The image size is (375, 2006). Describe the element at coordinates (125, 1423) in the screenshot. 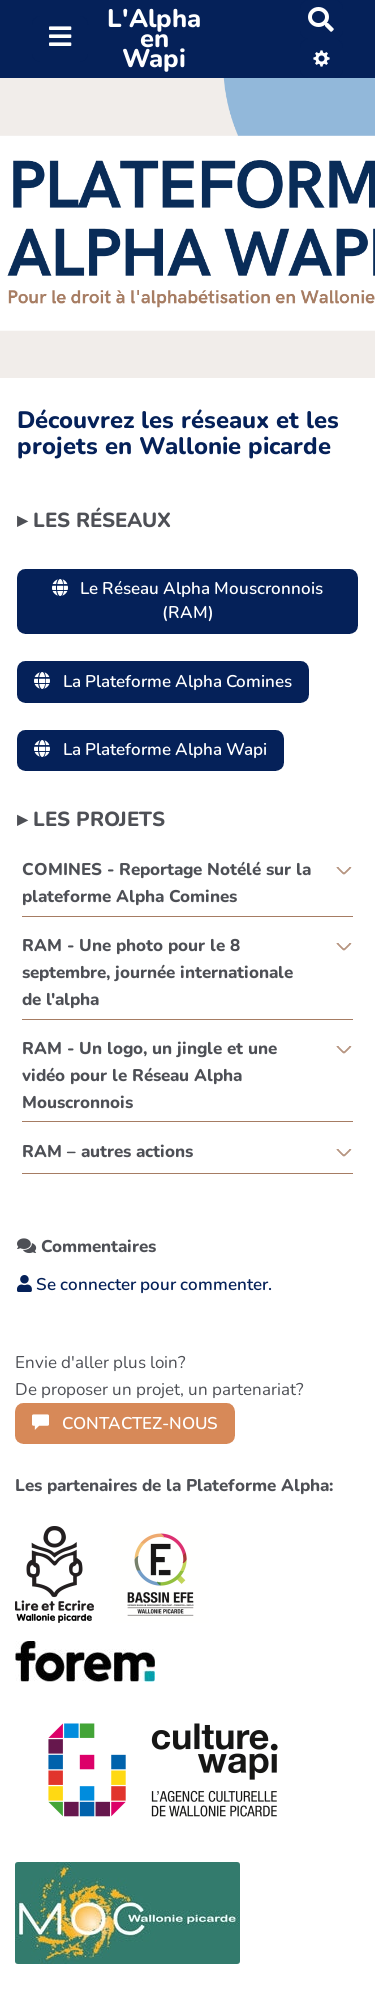

I see `CONTACTEZ-NOUS` at that location.